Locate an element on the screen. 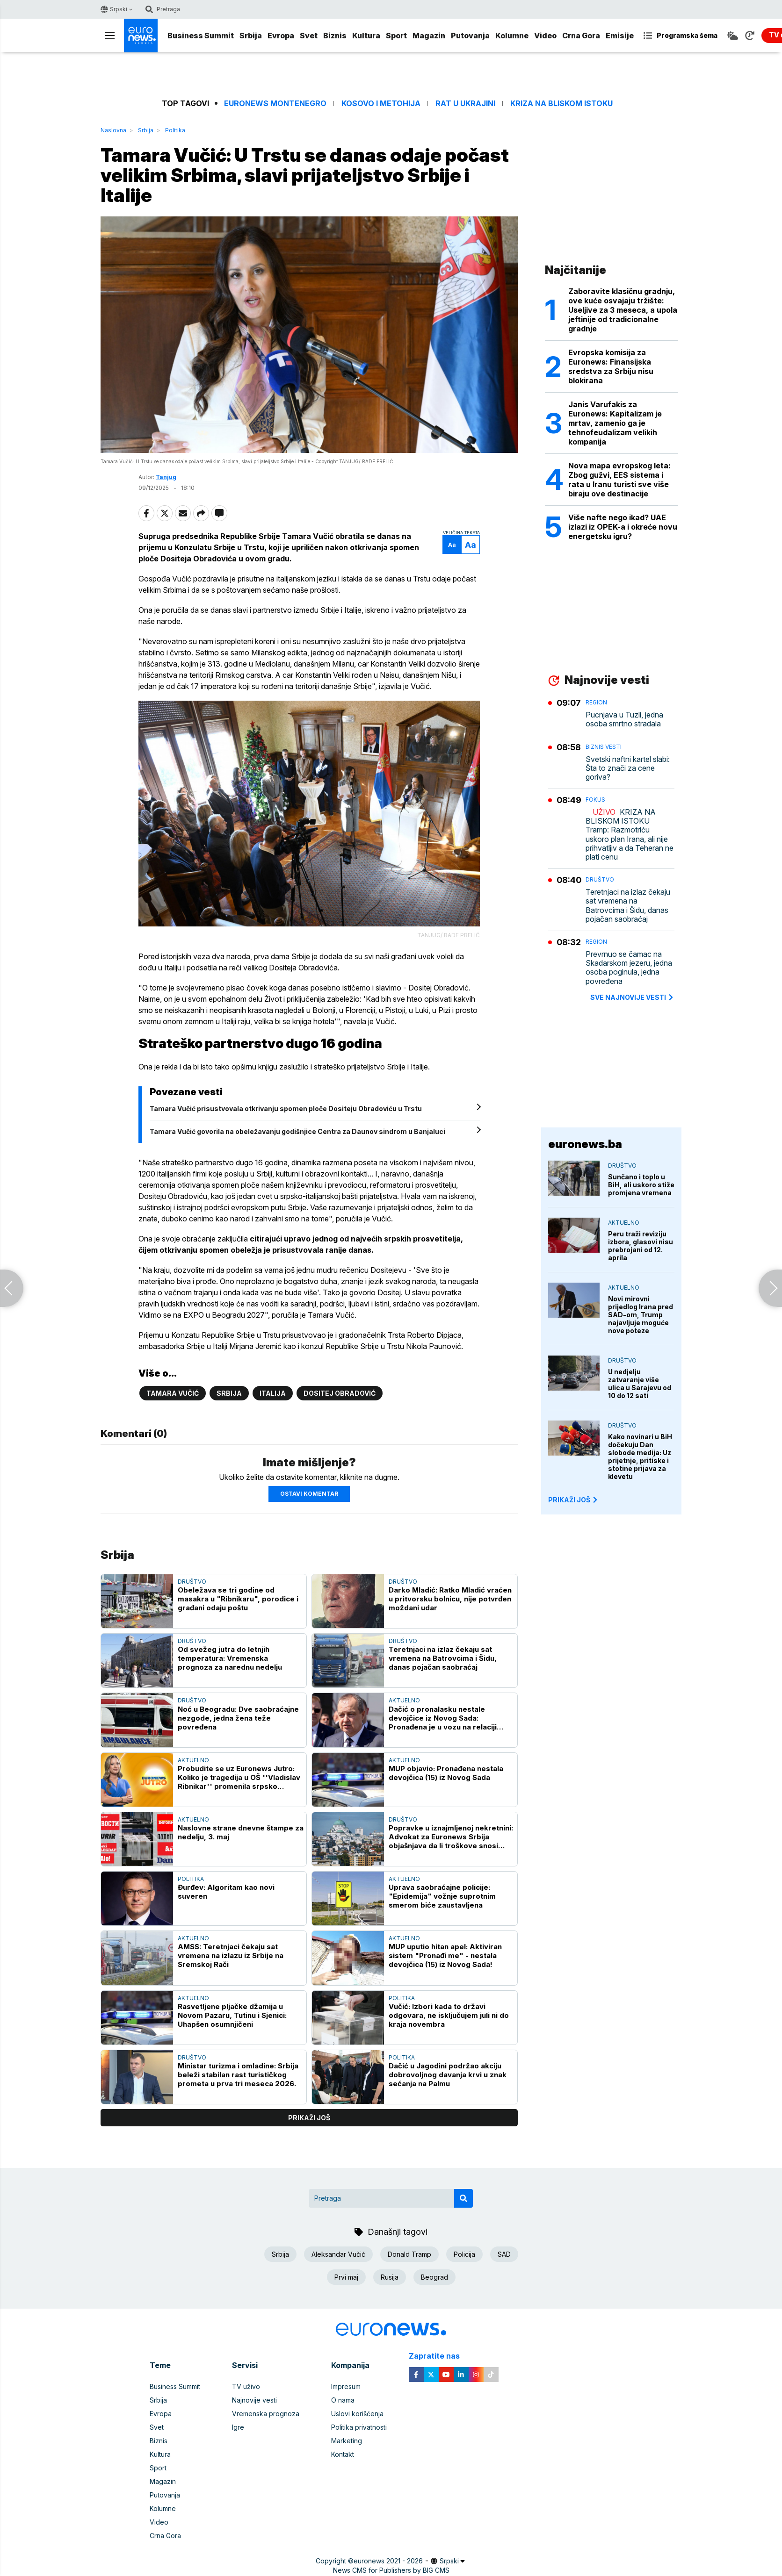  Obeležava se tri godine od masakra u "Ribnikaru", porodice i građani odaju poštu is located at coordinates (238, 1599).